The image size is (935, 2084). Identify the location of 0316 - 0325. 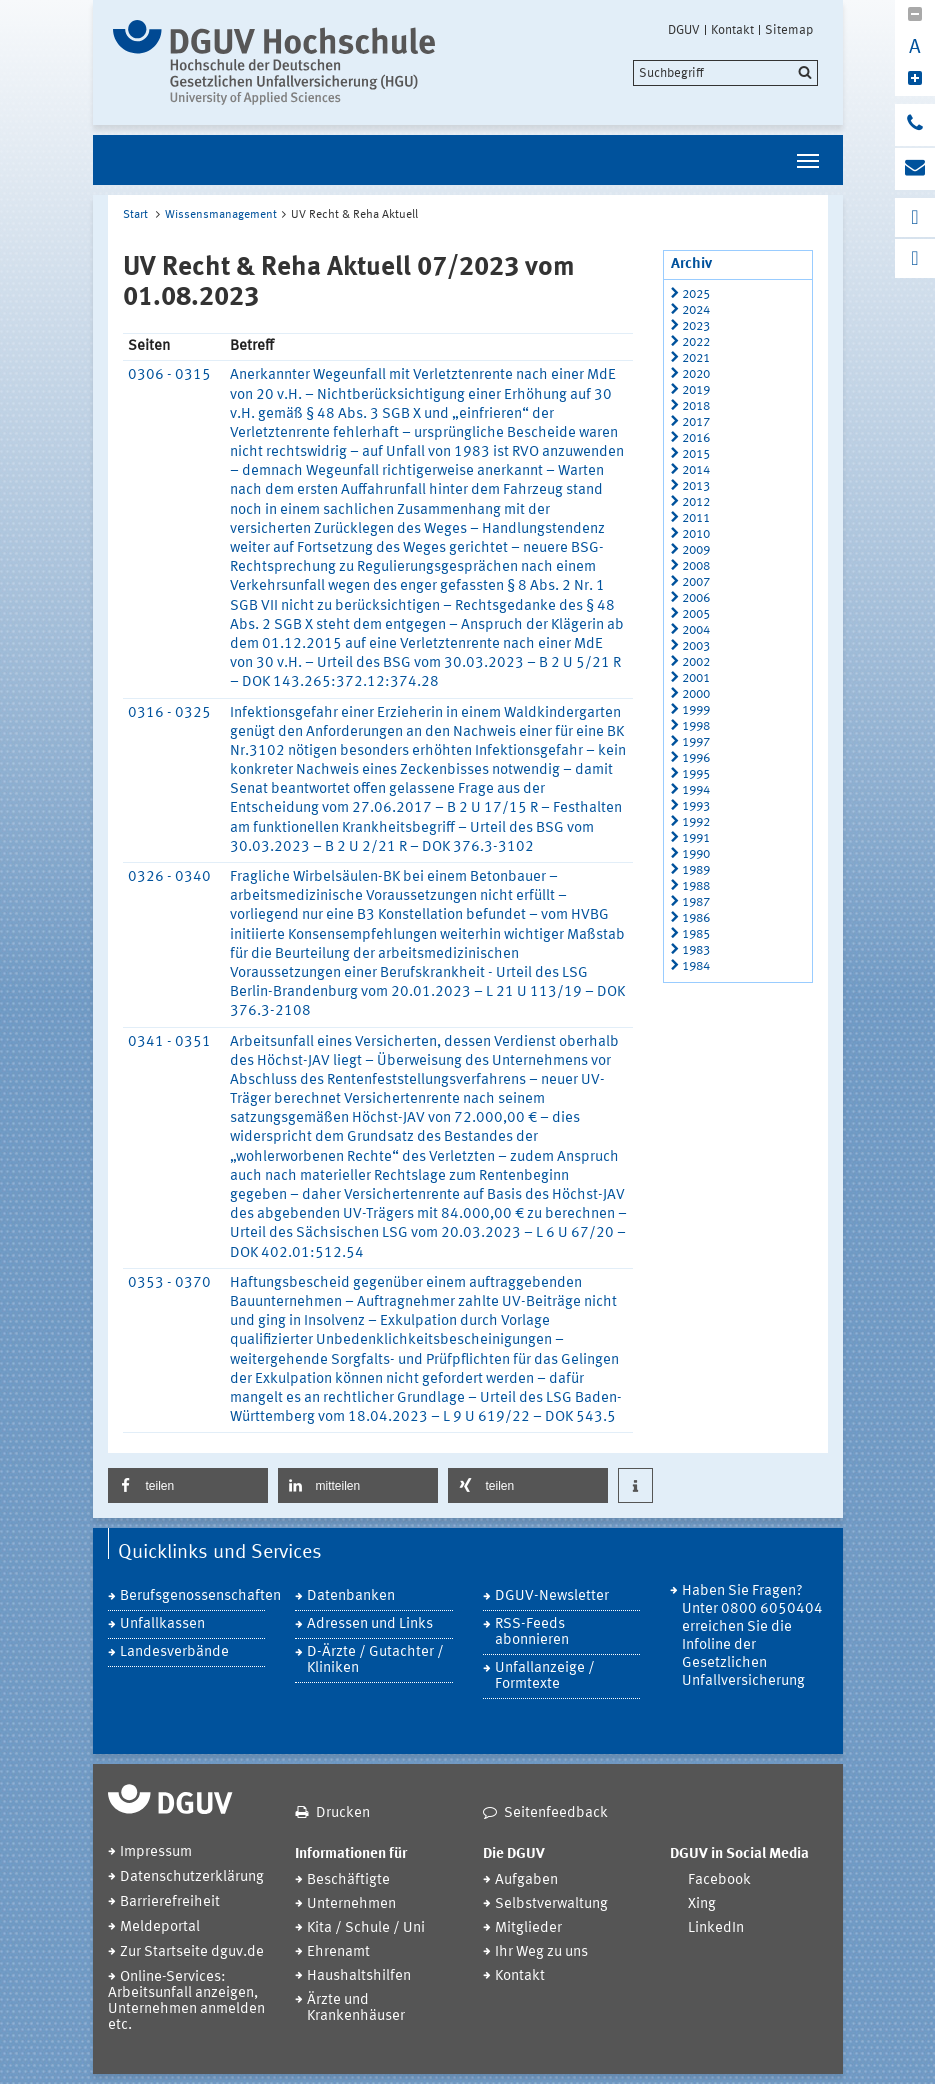
(169, 713).